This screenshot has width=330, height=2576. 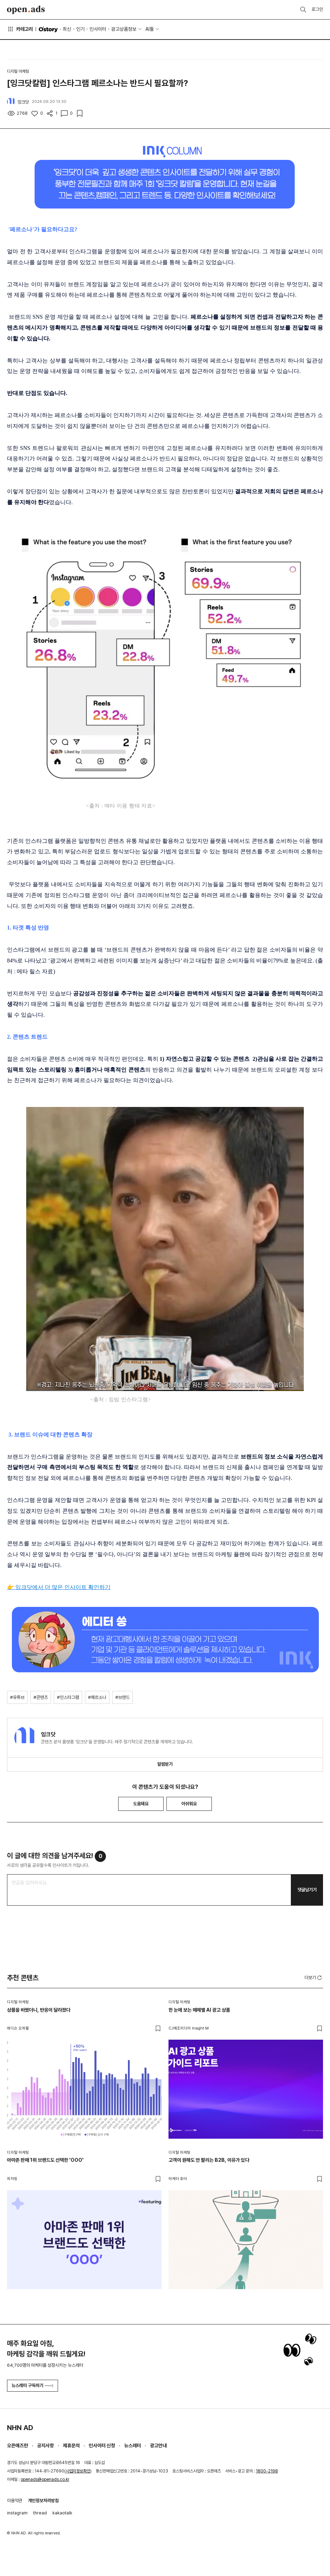 What do you see at coordinates (317, 9) in the screenshot?
I see `로그인` at bounding box center [317, 9].